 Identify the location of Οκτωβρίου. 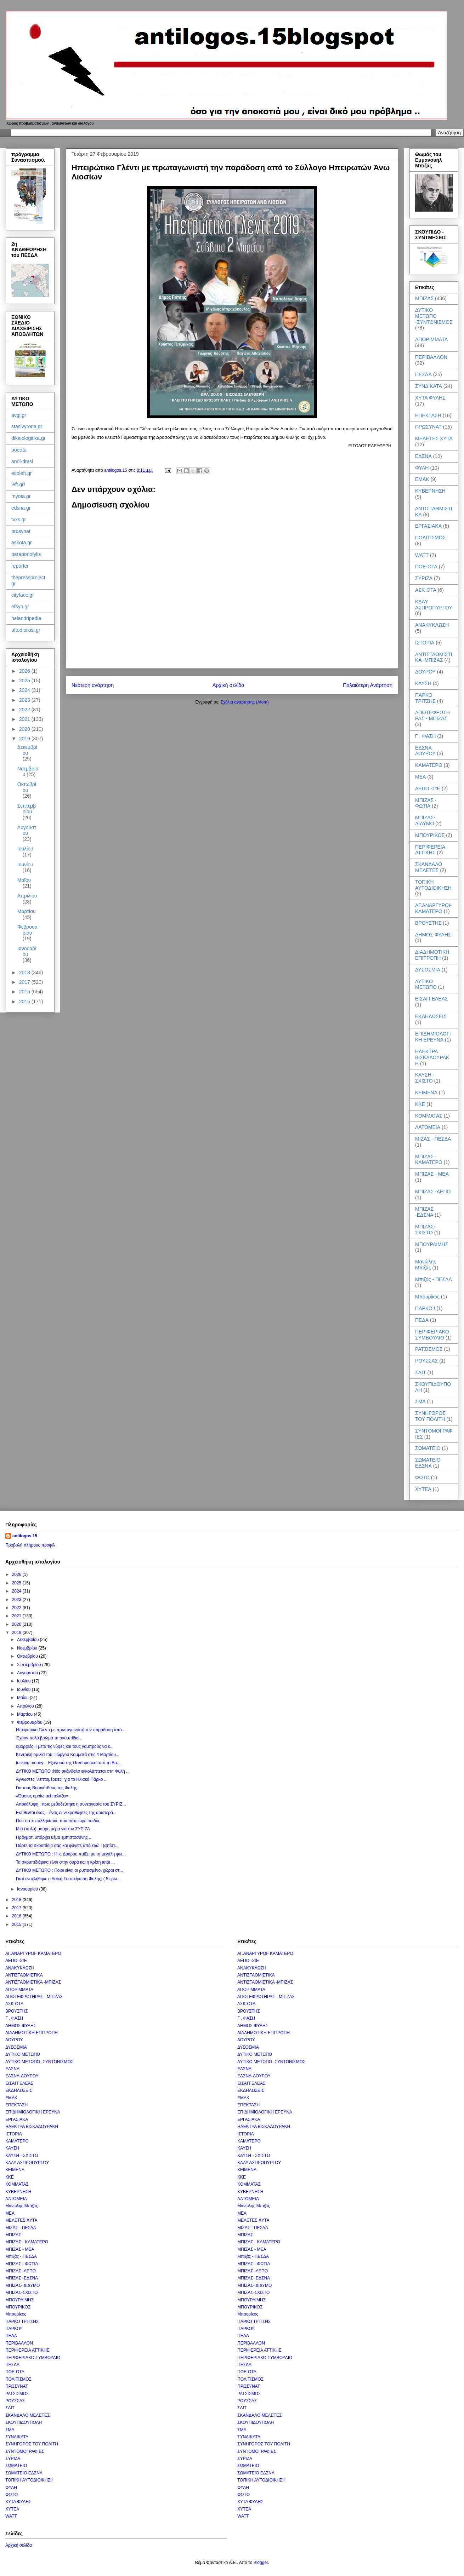
(26, 787).